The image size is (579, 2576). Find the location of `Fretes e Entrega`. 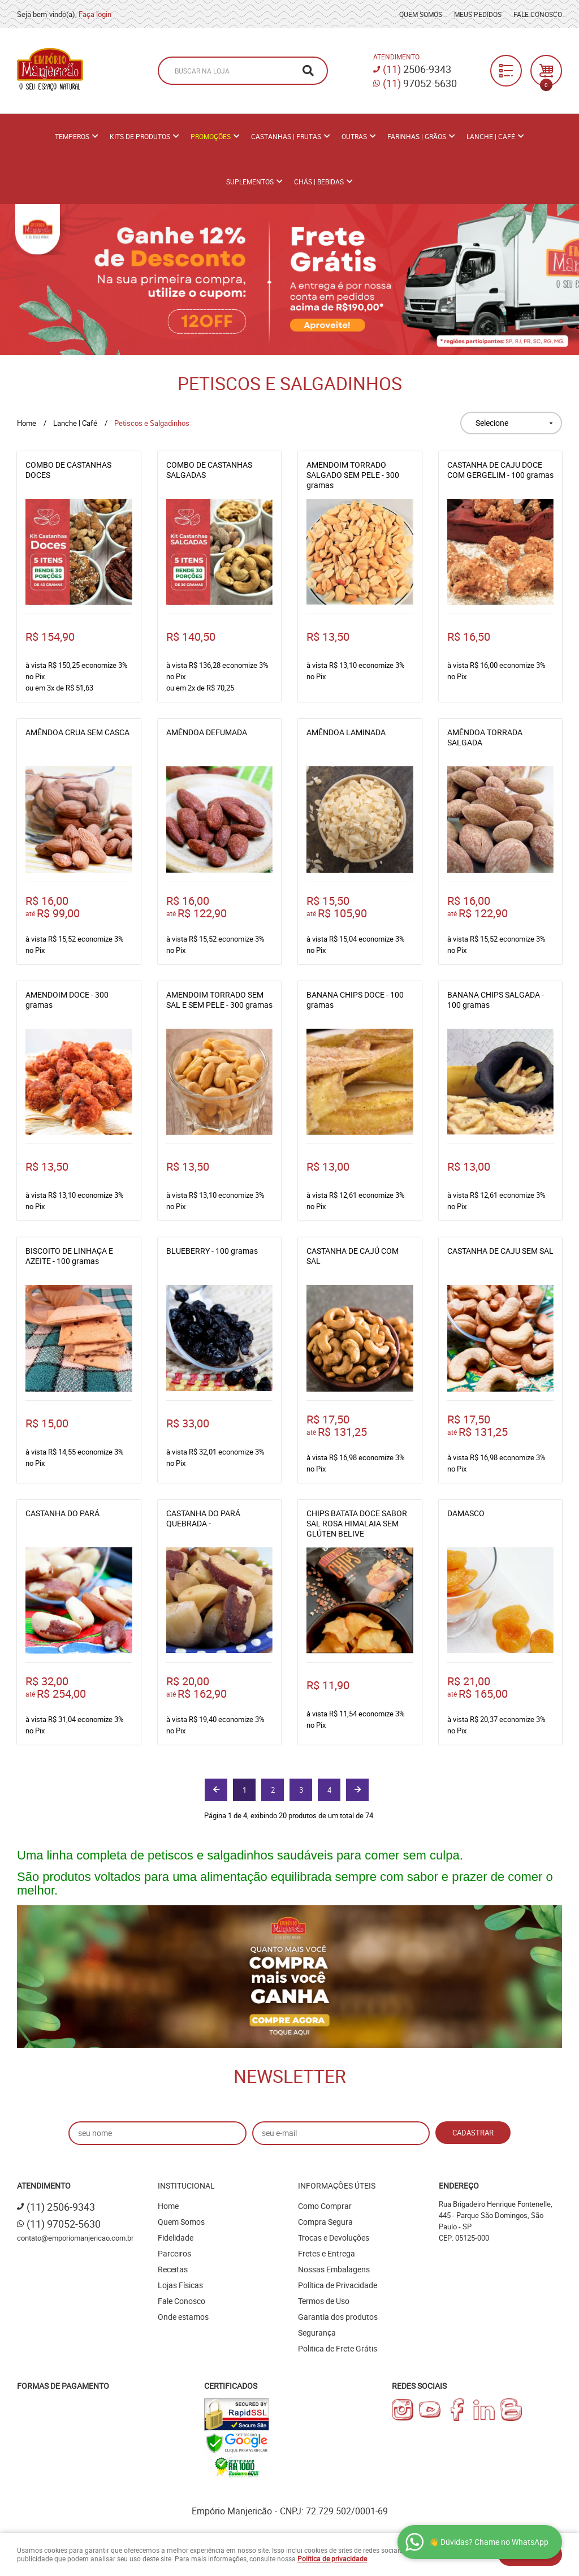

Fretes e Entrega is located at coordinates (326, 2253).